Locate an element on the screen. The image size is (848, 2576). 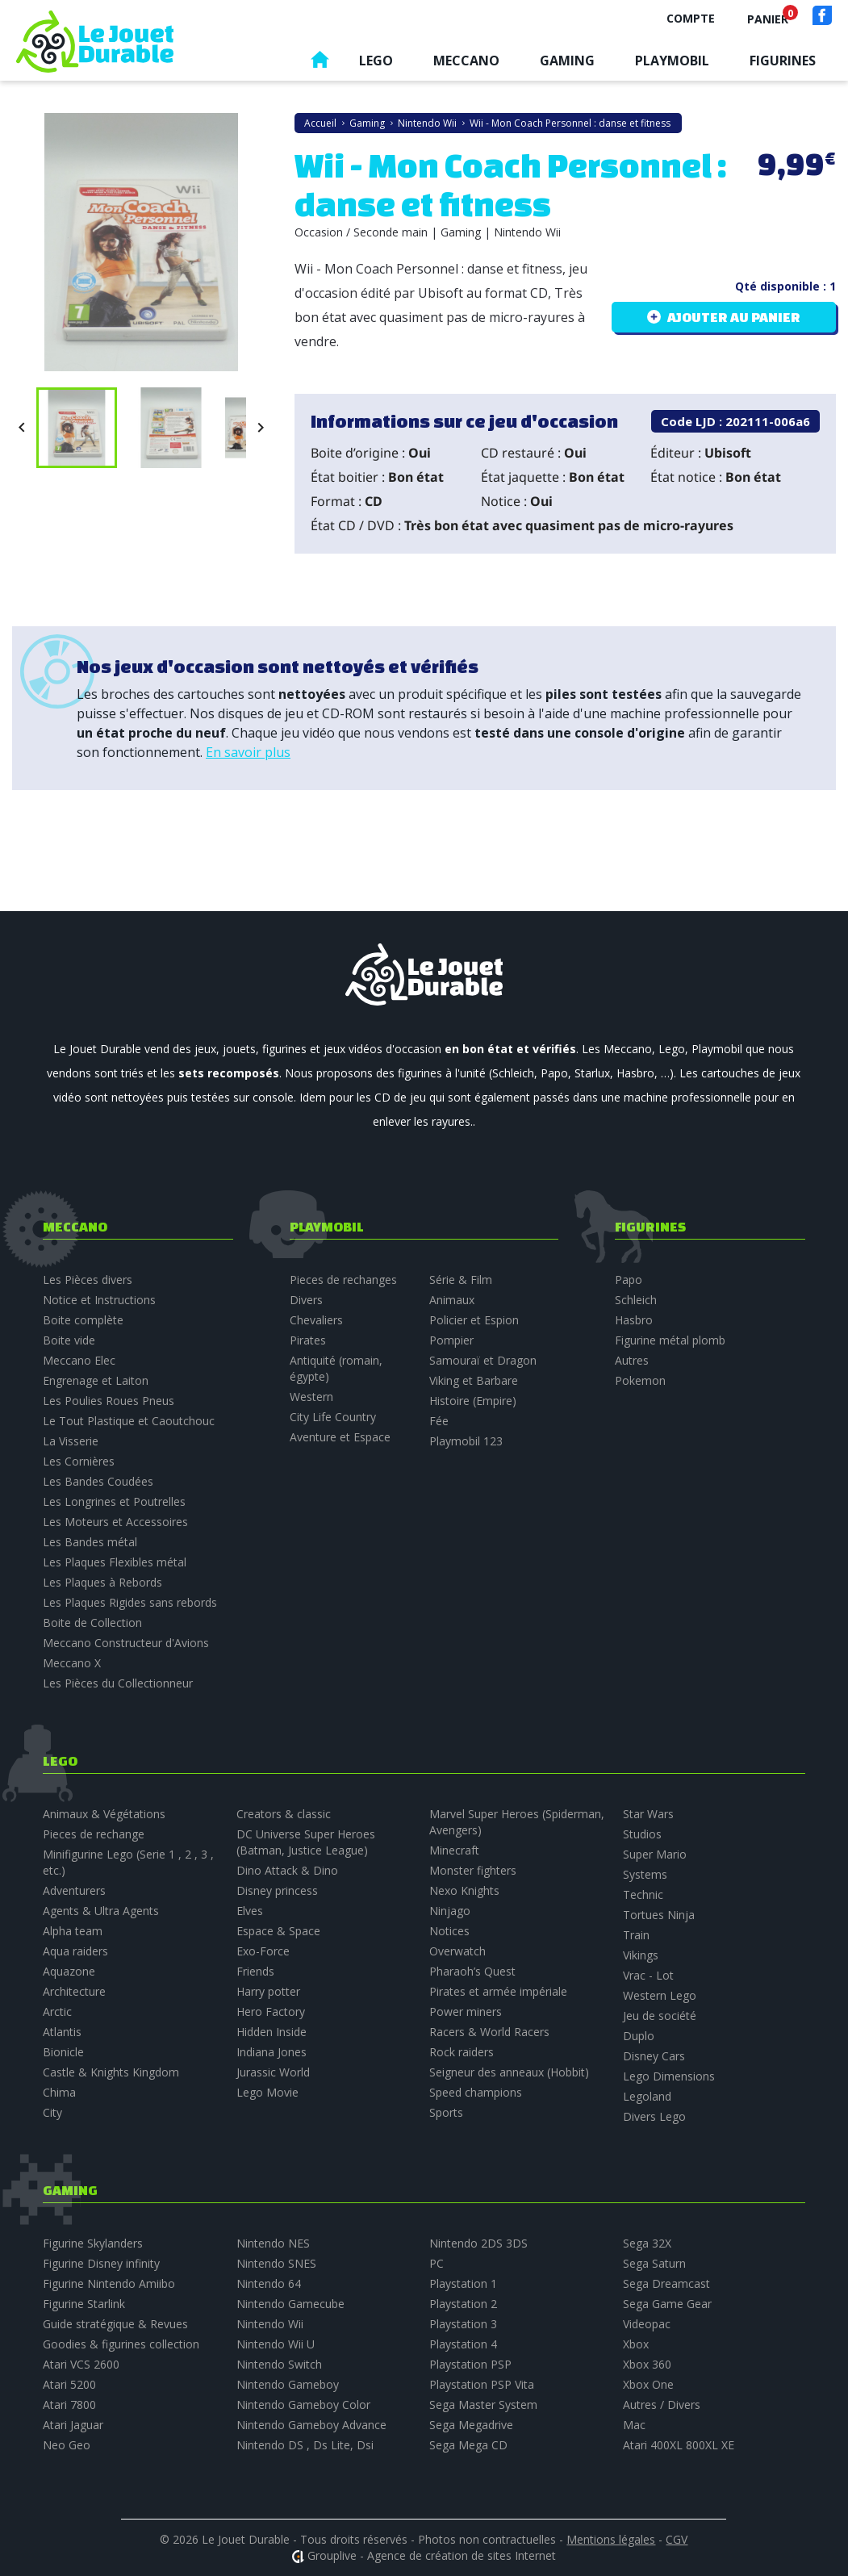
Espace & Space is located at coordinates (278, 1930).